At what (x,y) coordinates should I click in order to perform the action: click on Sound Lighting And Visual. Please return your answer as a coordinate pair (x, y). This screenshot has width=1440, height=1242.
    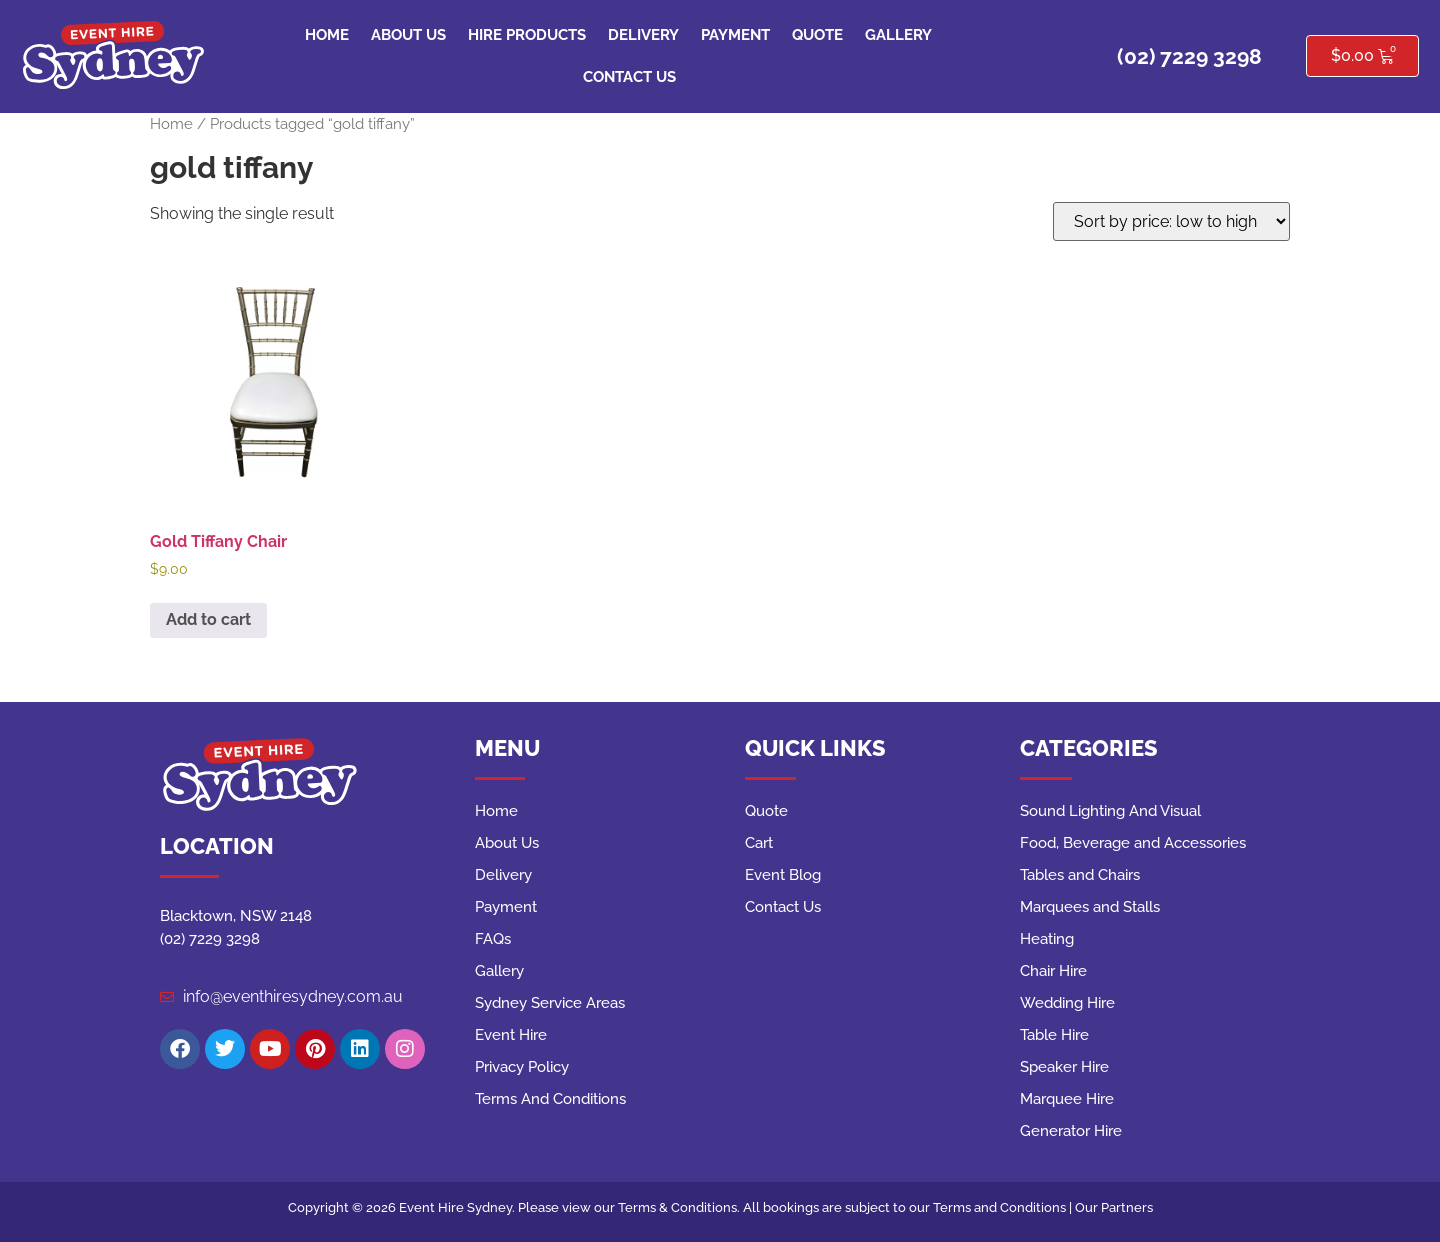
    Looking at the image, I should click on (1110, 811).